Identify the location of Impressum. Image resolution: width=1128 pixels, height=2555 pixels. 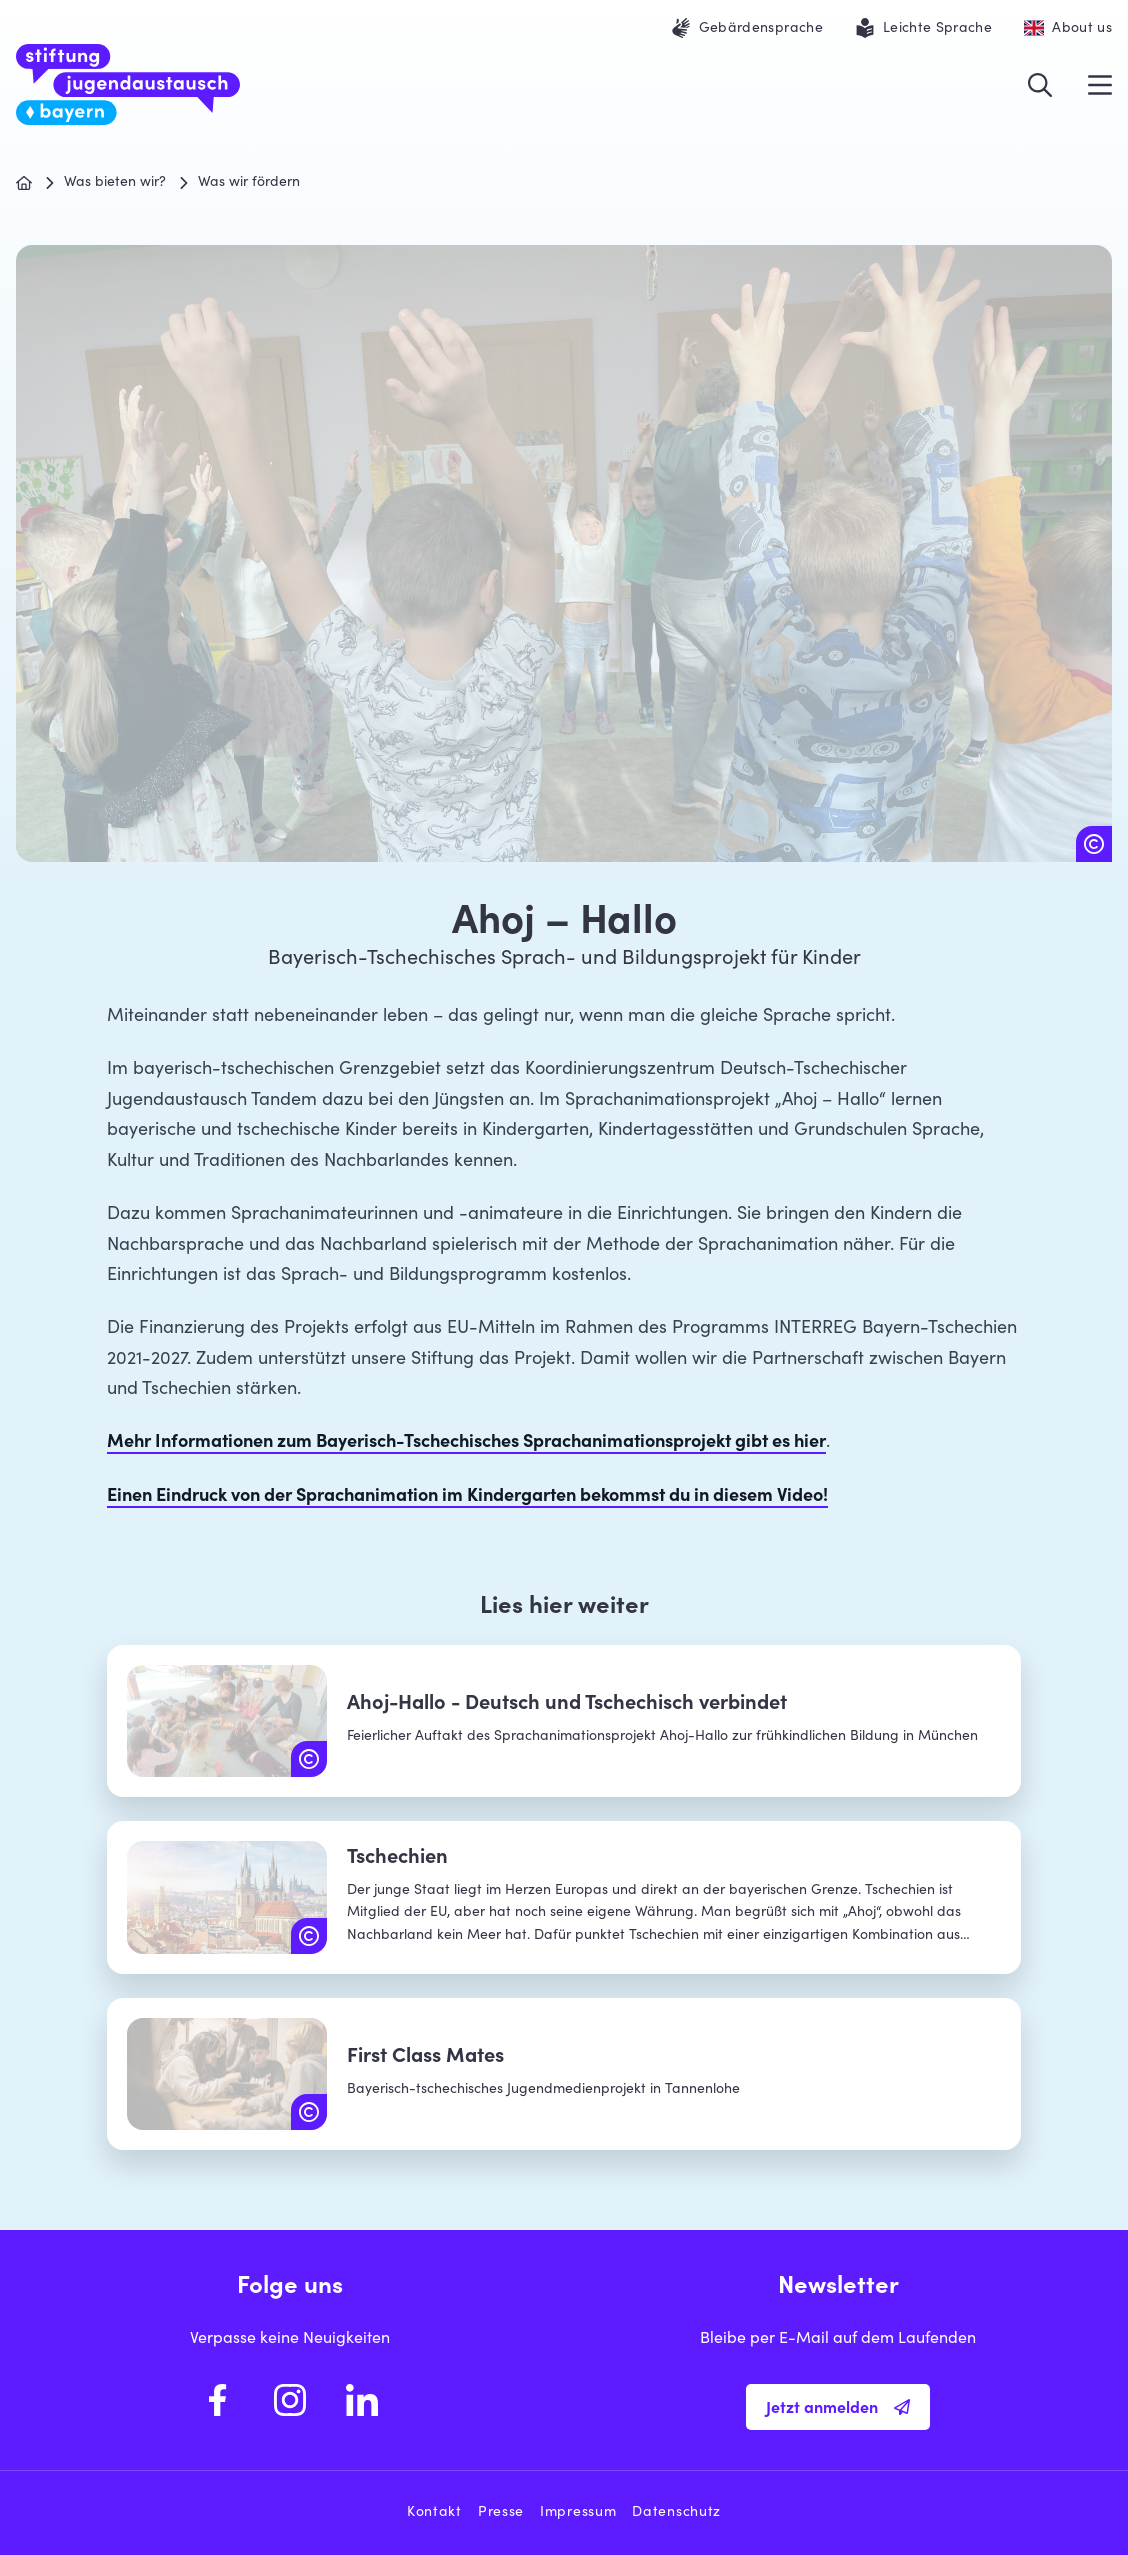
(578, 2513).